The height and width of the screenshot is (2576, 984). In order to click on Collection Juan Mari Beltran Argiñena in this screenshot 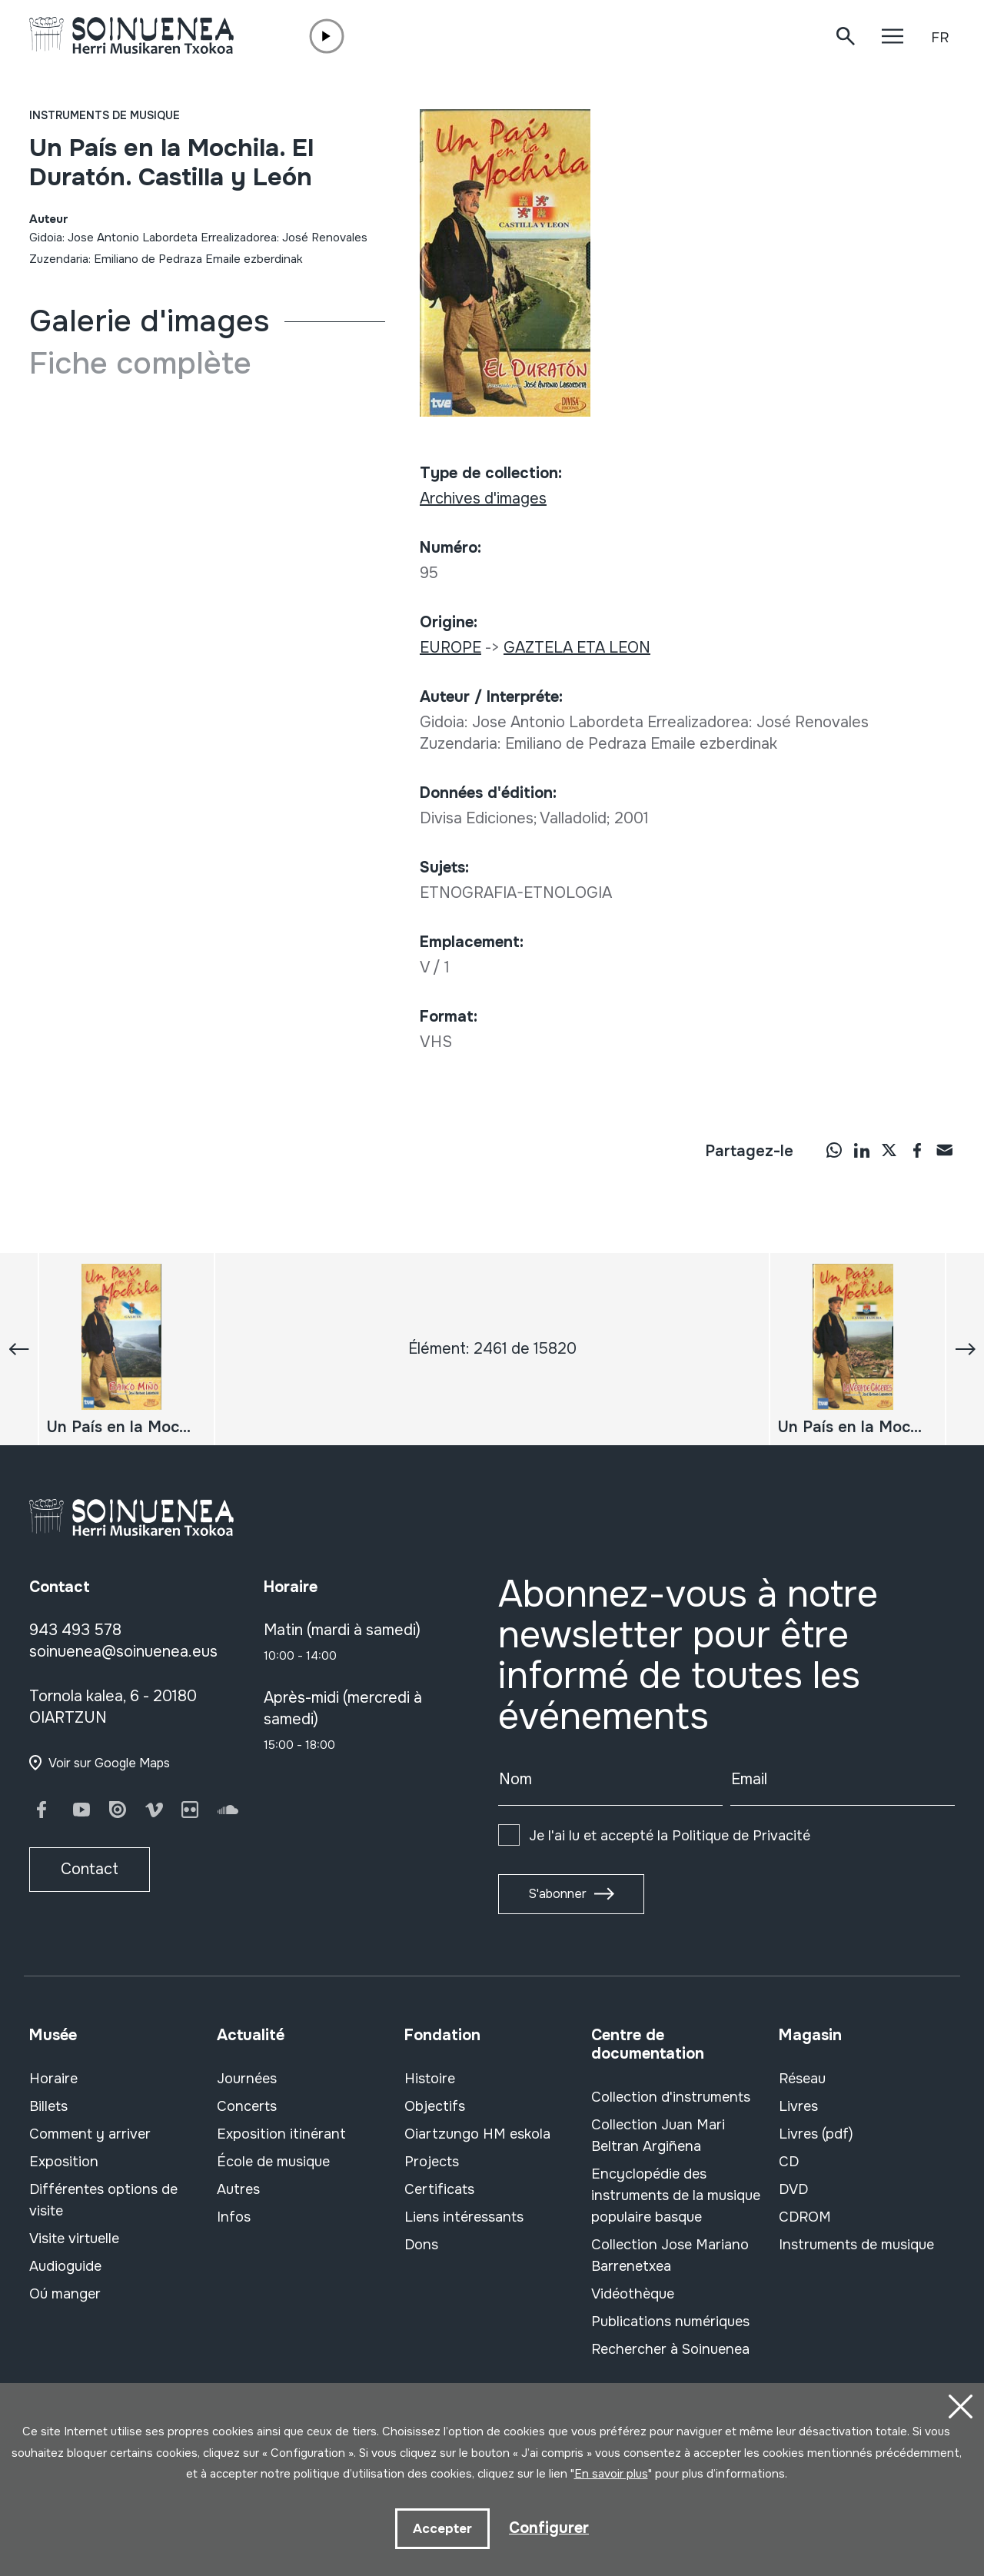, I will do `click(658, 2135)`.